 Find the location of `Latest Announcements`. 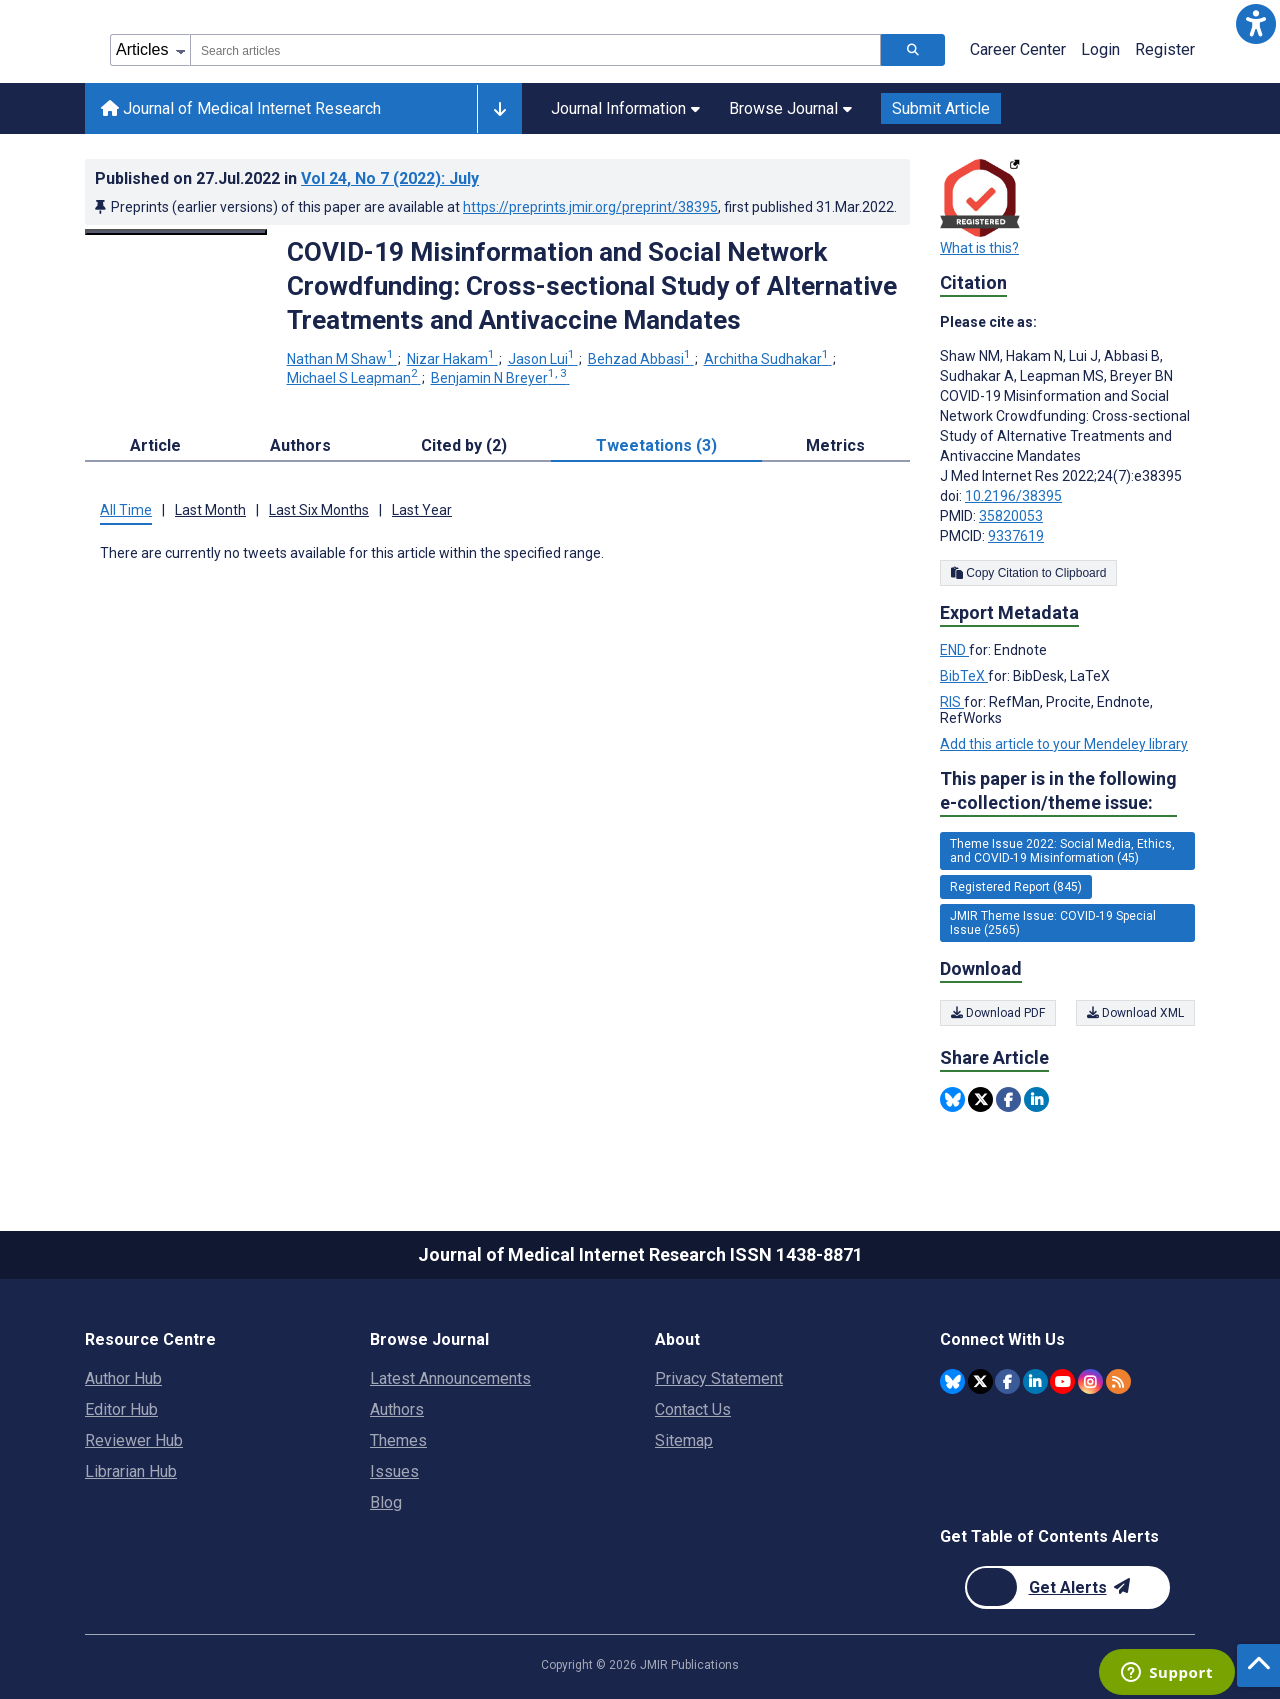

Latest Announcements is located at coordinates (450, 1378).